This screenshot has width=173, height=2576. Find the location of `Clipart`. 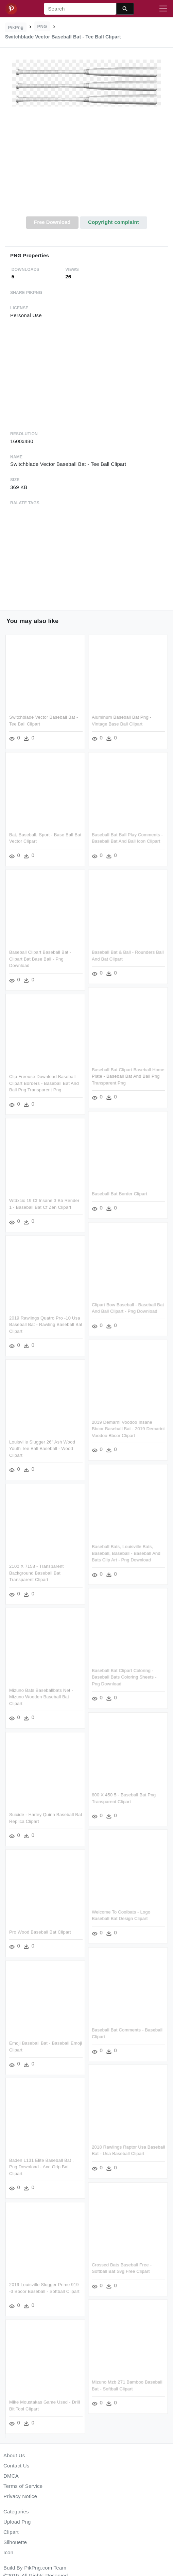

Clipart is located at coordinates (11, 2532).